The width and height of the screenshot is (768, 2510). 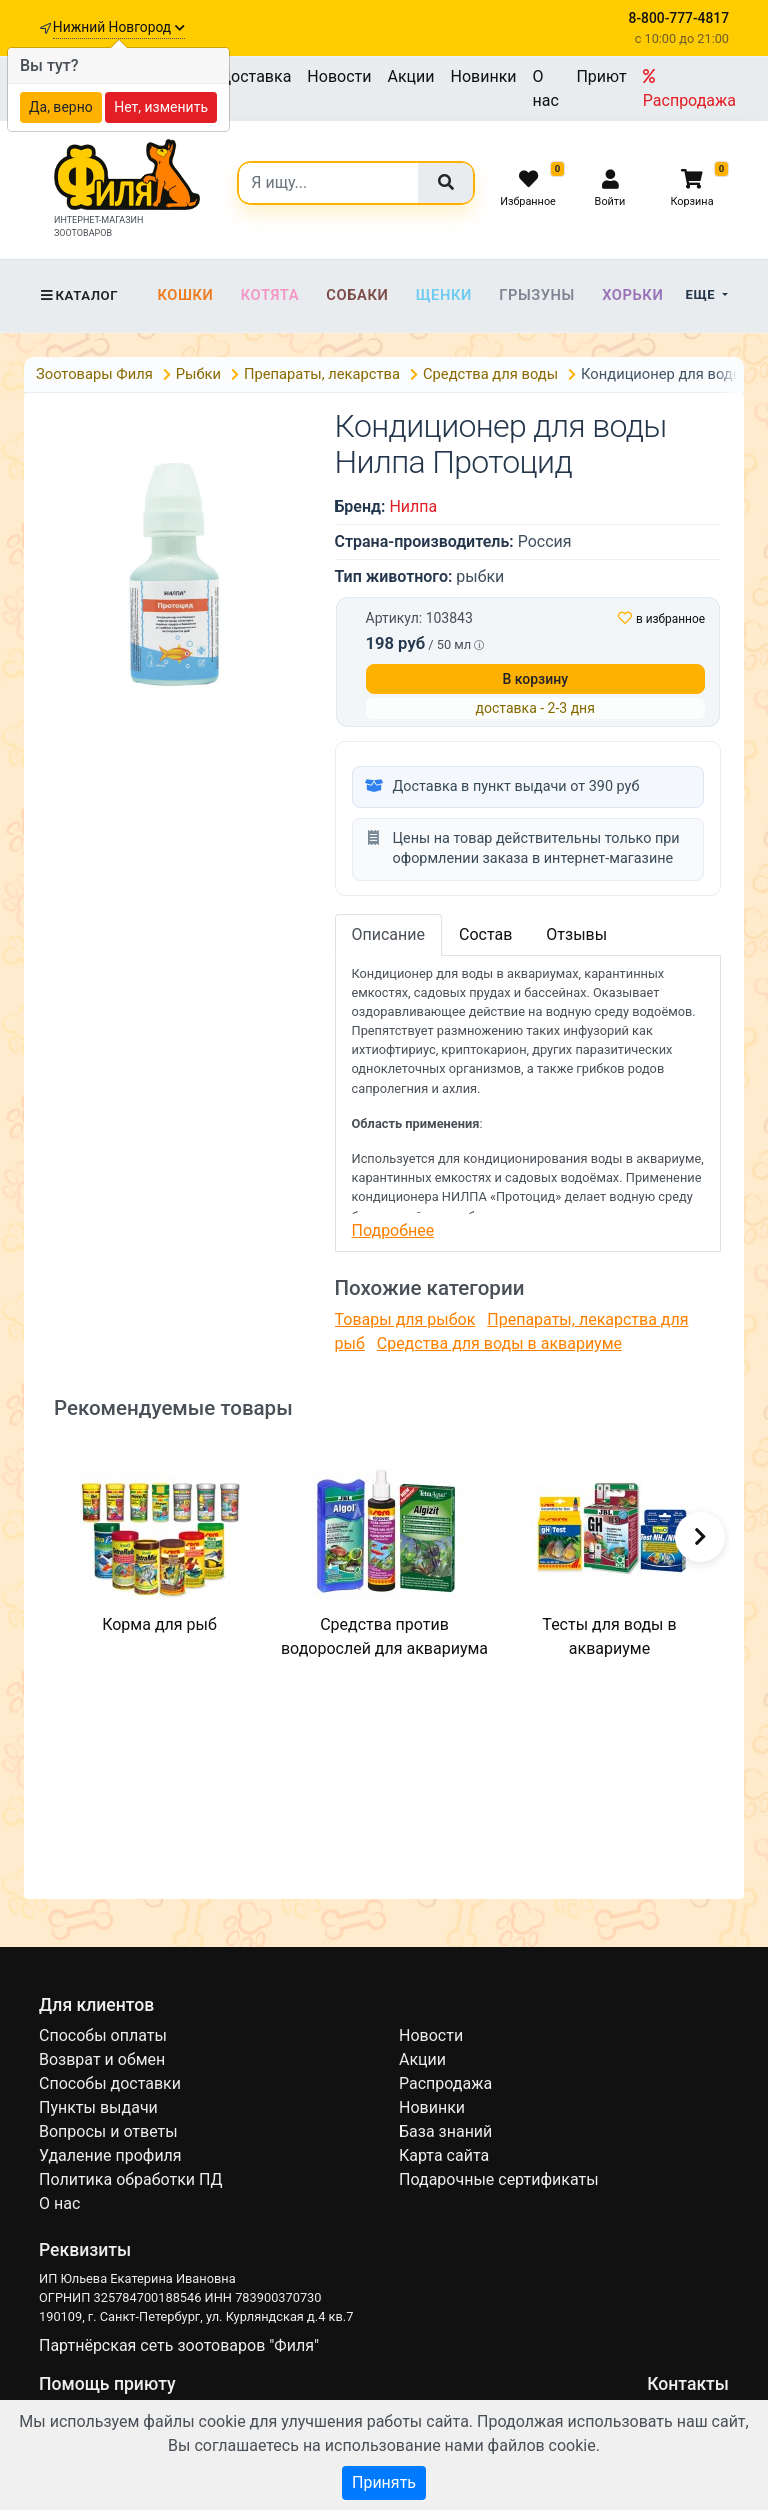 What do you see at coordinates (384, 2482) in the screenshot?
I see `Принять` at bounding box center [384, 2482].